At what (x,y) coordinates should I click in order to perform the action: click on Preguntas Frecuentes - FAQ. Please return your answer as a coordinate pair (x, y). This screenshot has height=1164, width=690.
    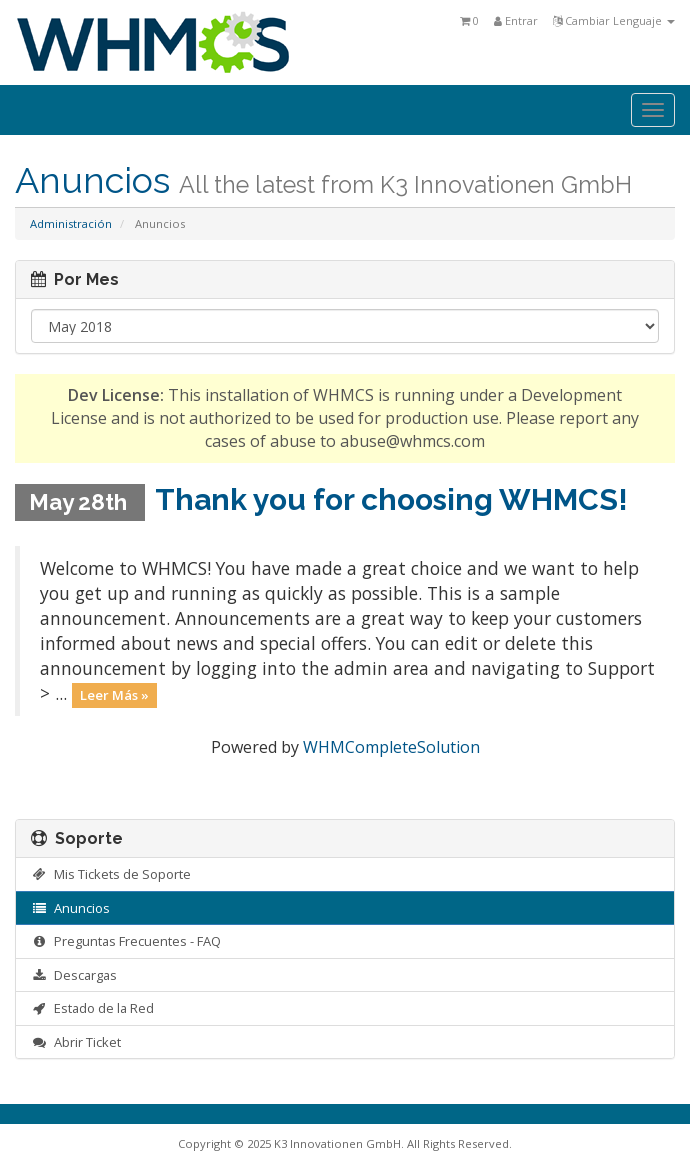
    Looking at the image, I should click on (126, 941).